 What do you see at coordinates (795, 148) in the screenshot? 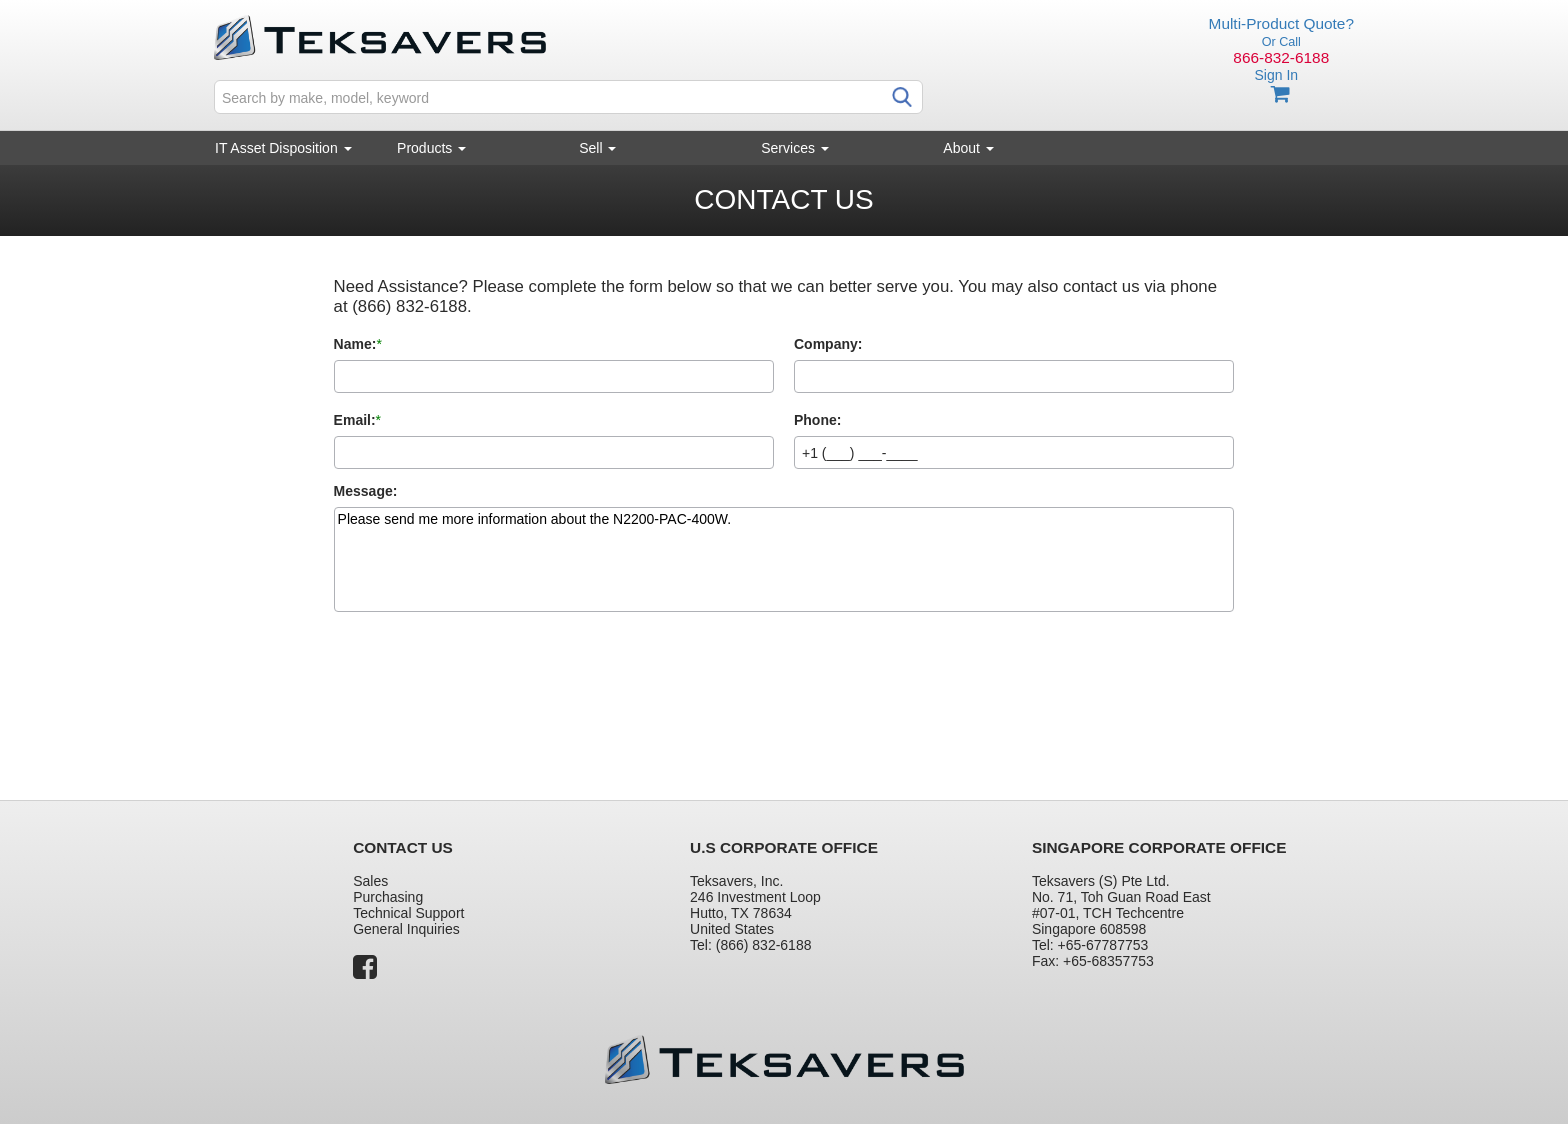
I see `Services` at bounding box center [795, 148].